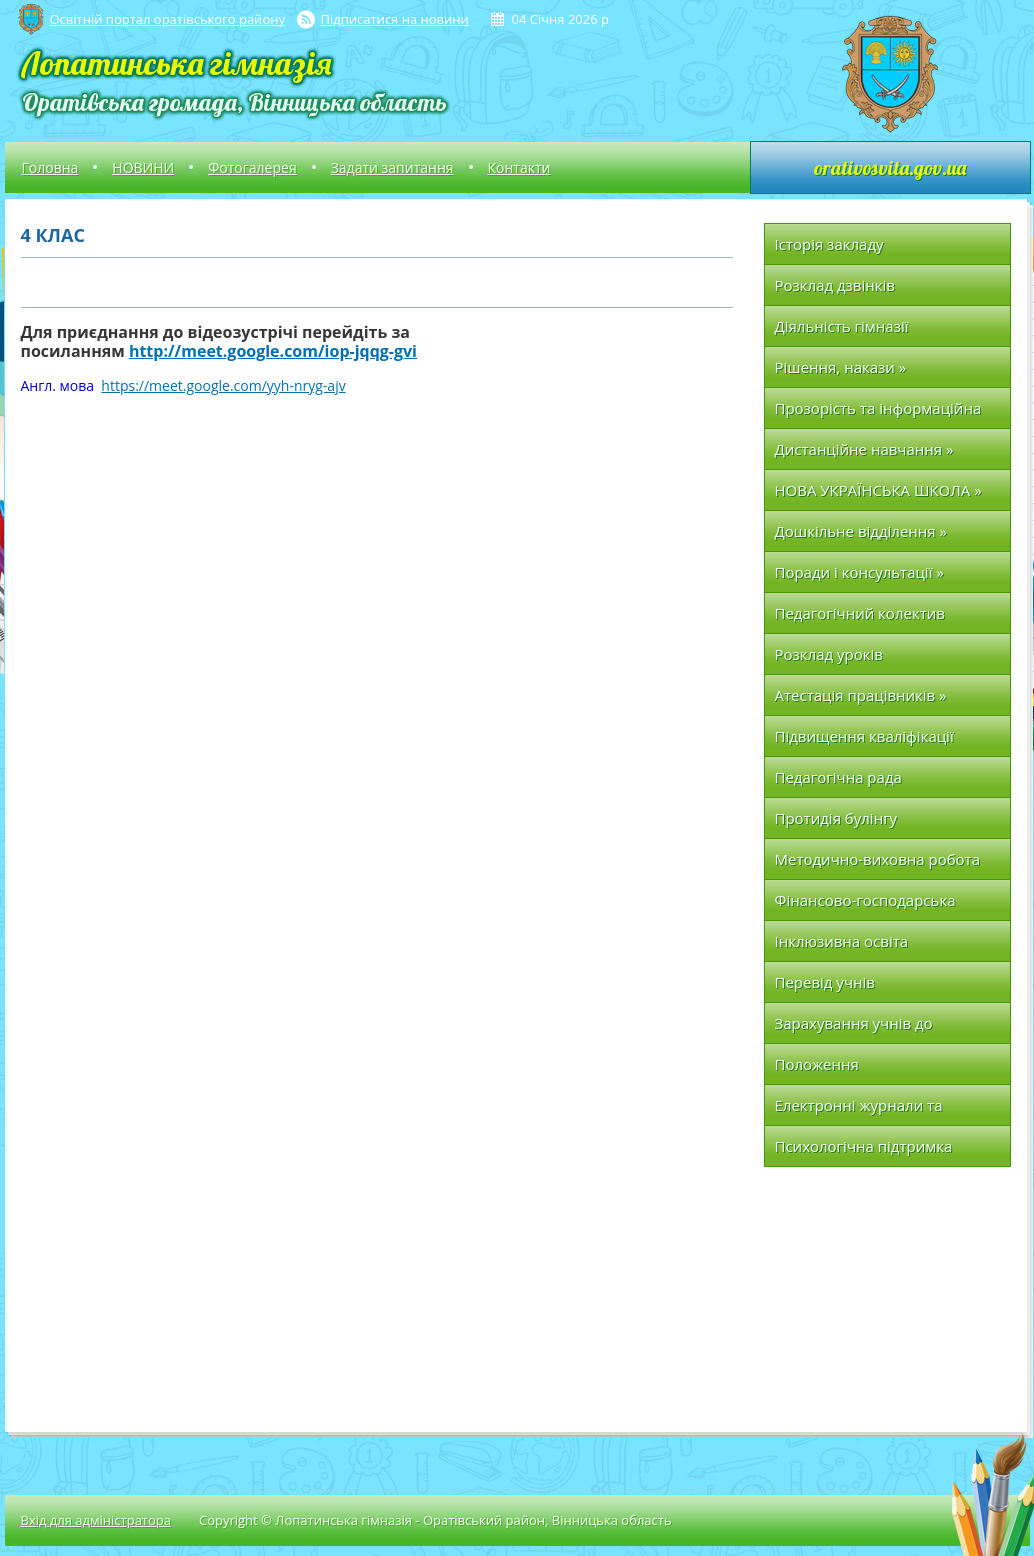 This screenshot has width=1034, height=1556. Describe the element at coordinates (167, 19) in the screenshot. I see `Освітній портал оратівського району` at that location.